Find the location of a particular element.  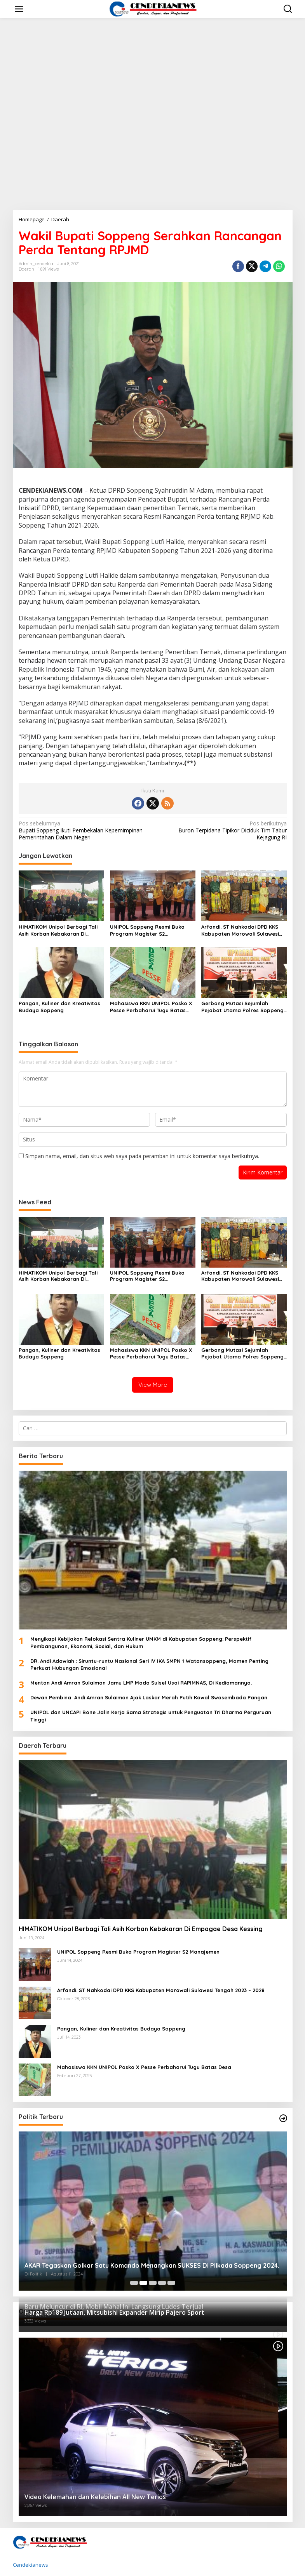

Arfandi. ST Nahkodai DPD KKS Kabupaten Morowali Sulawesi Tengah 2023 – 2028 is located at coordinates (240, 930).